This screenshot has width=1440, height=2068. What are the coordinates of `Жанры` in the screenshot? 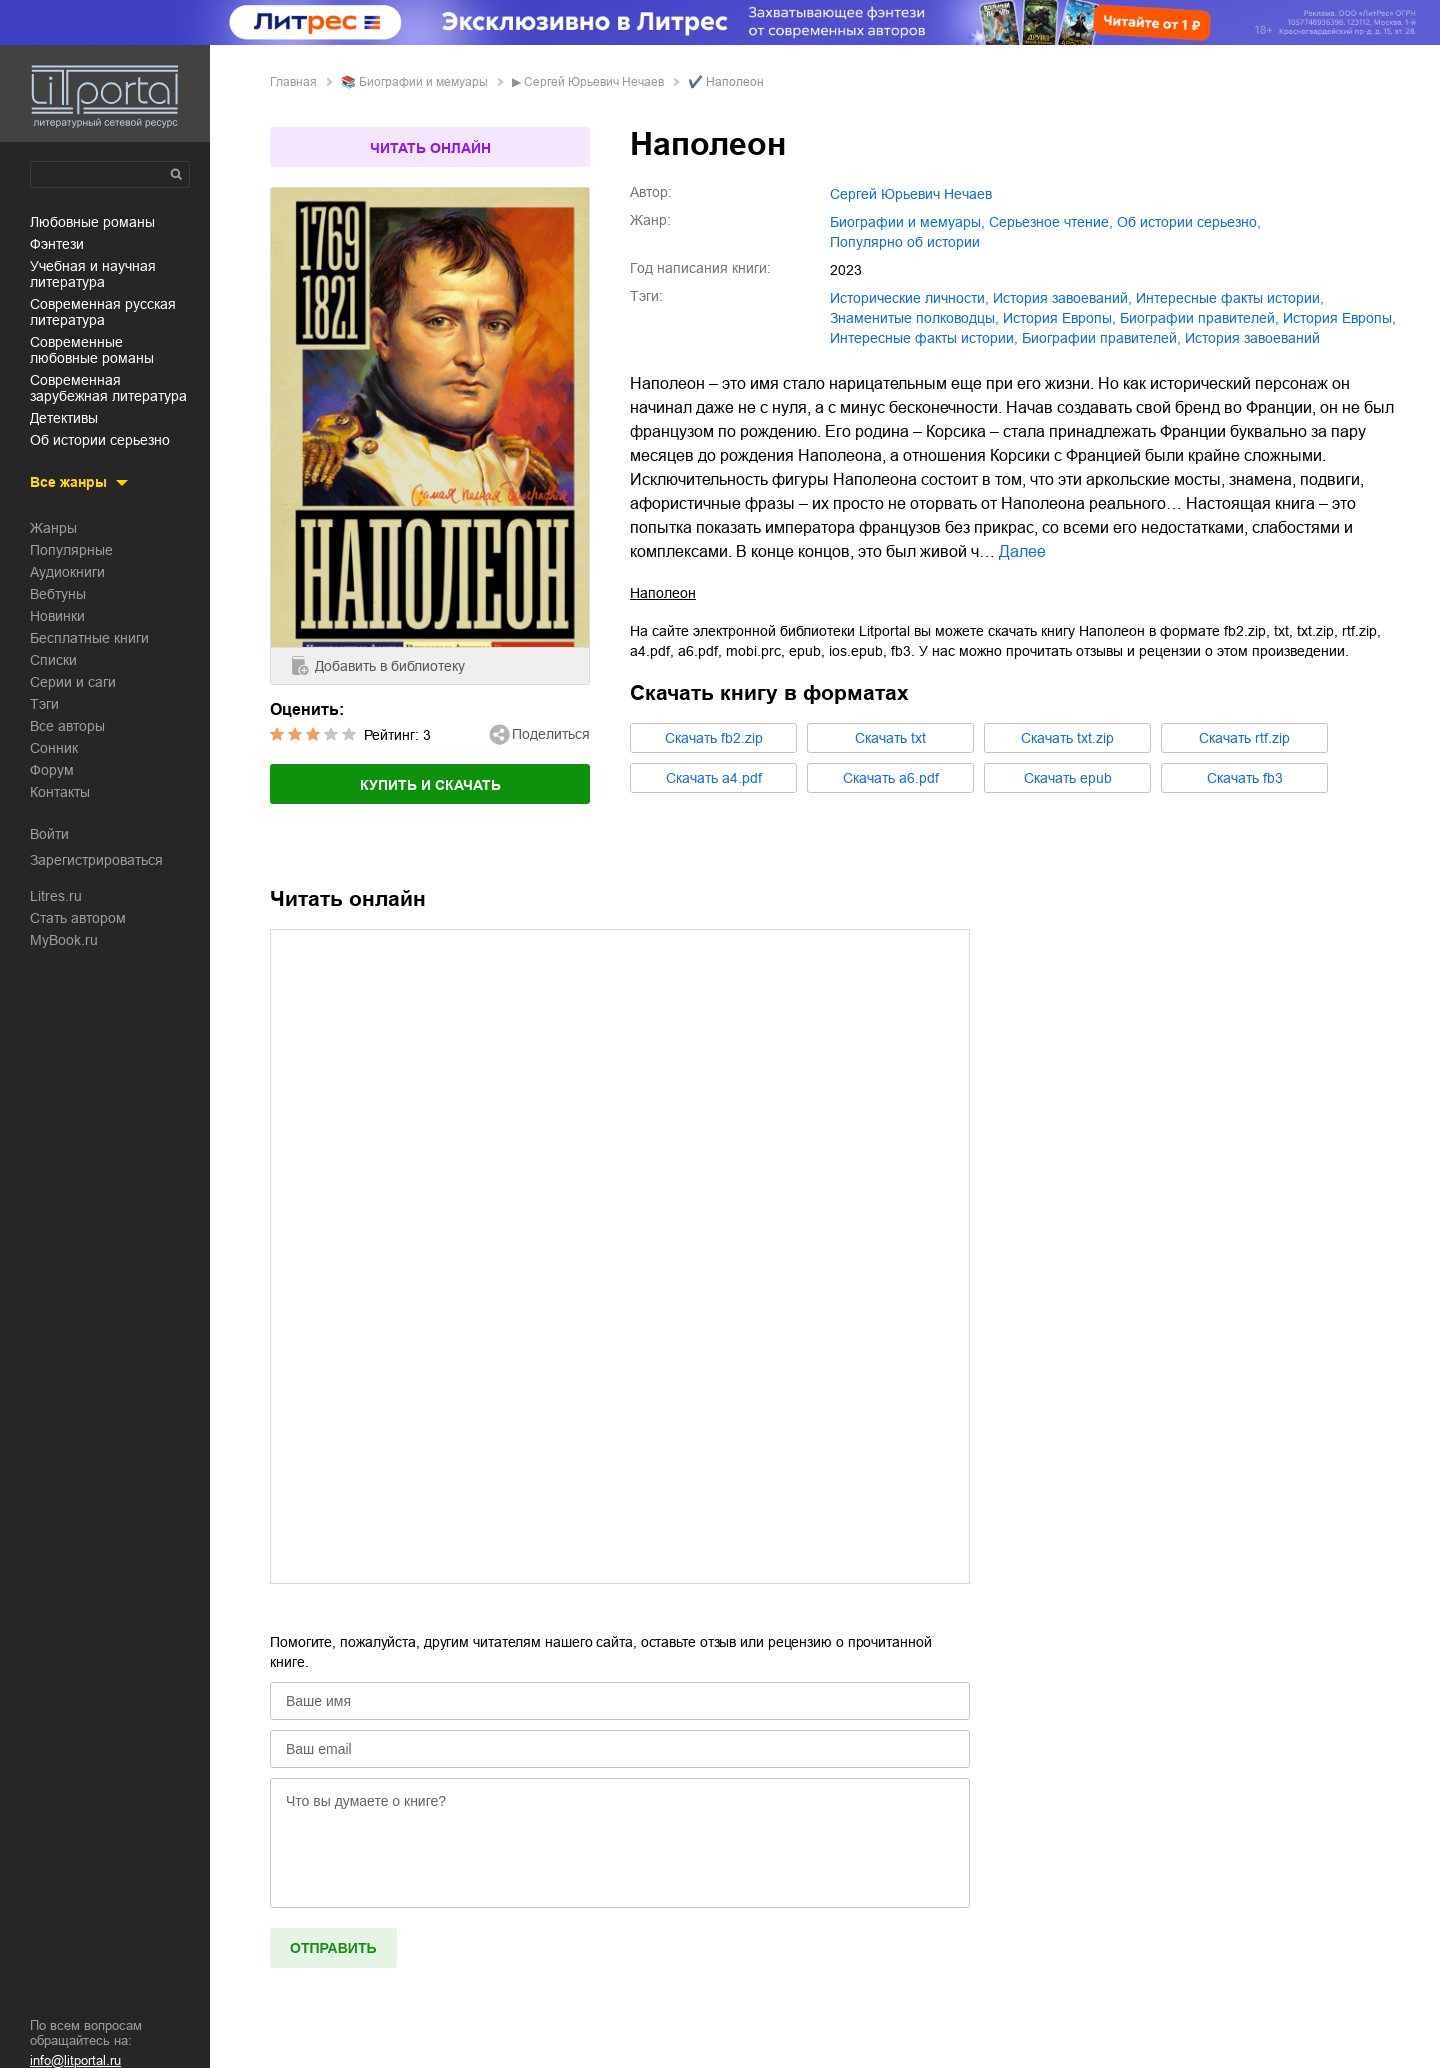 It's located at (53, 528).